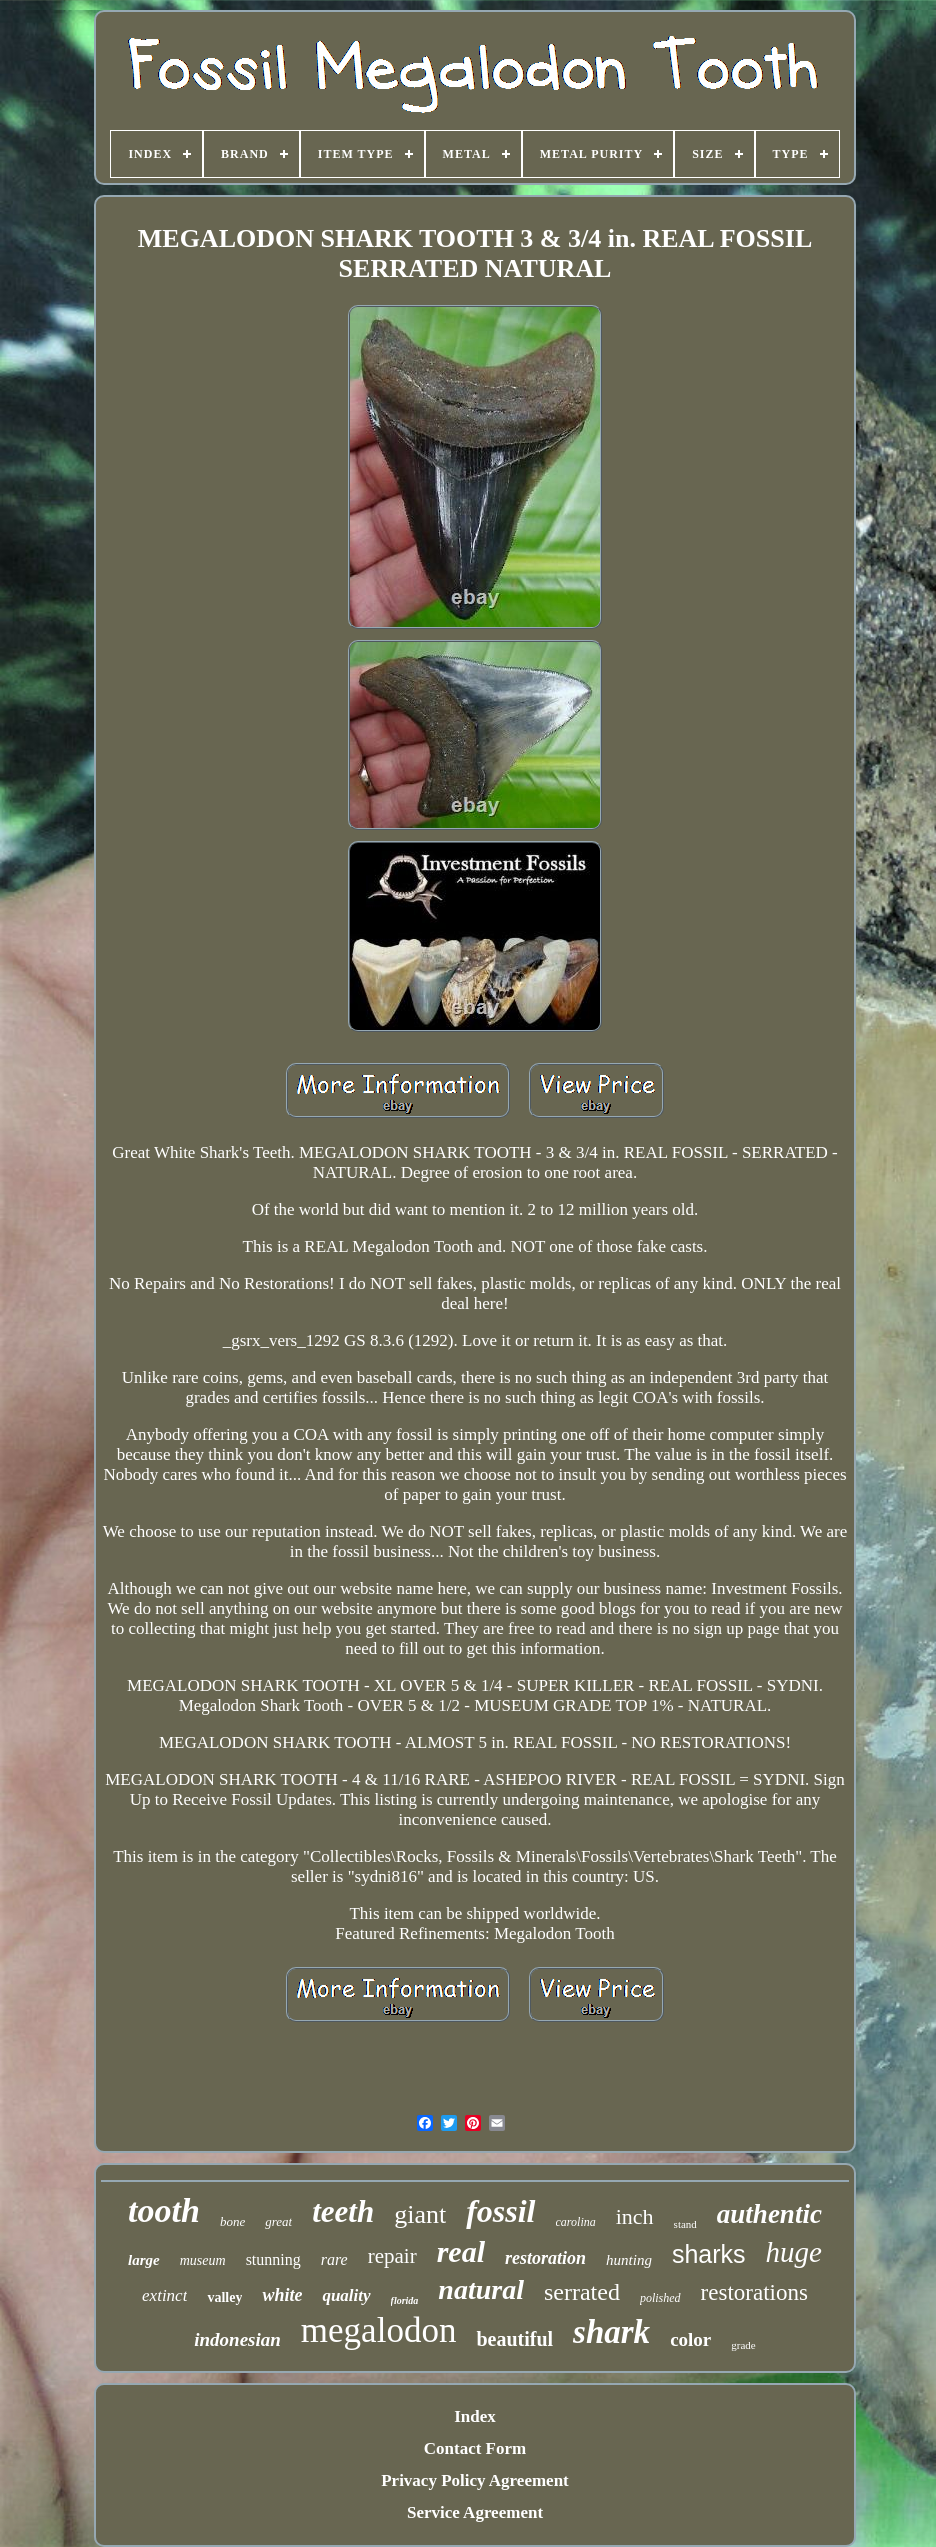 Image resolution: width=936 pixels, height=2547 pixels. What do you see at coordinates (237, 2339) in the screenshot?
I see `indonesian` at bounding box center [237, 2339].